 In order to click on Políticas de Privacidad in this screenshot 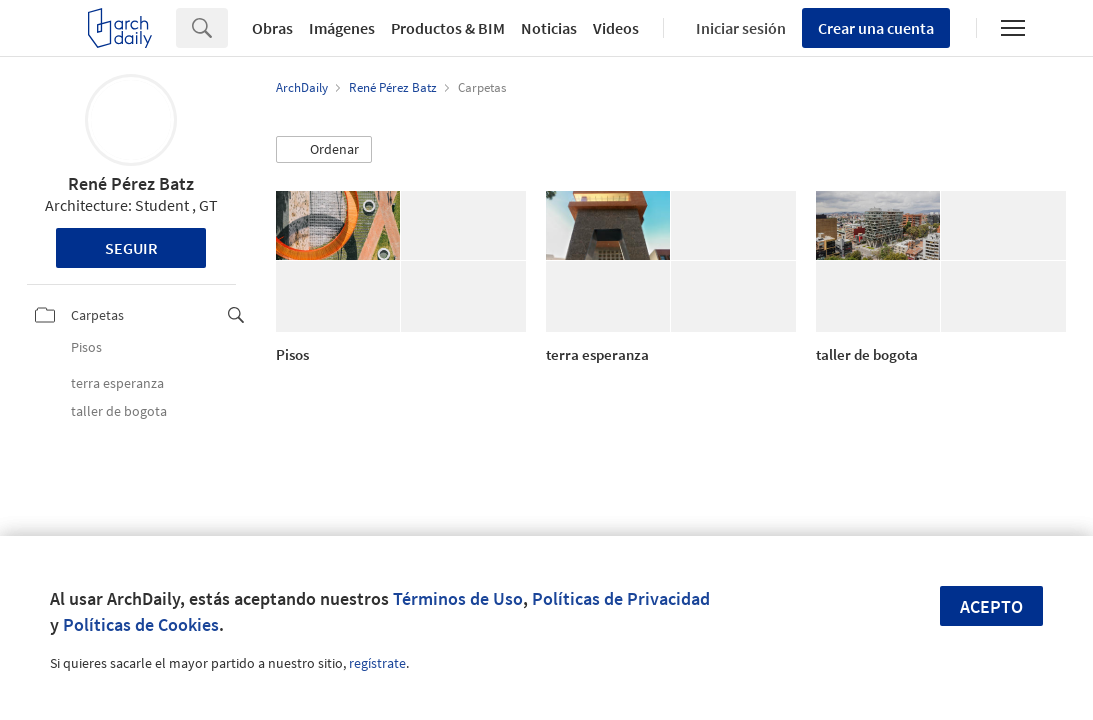, I will do `click(621, 598)`.